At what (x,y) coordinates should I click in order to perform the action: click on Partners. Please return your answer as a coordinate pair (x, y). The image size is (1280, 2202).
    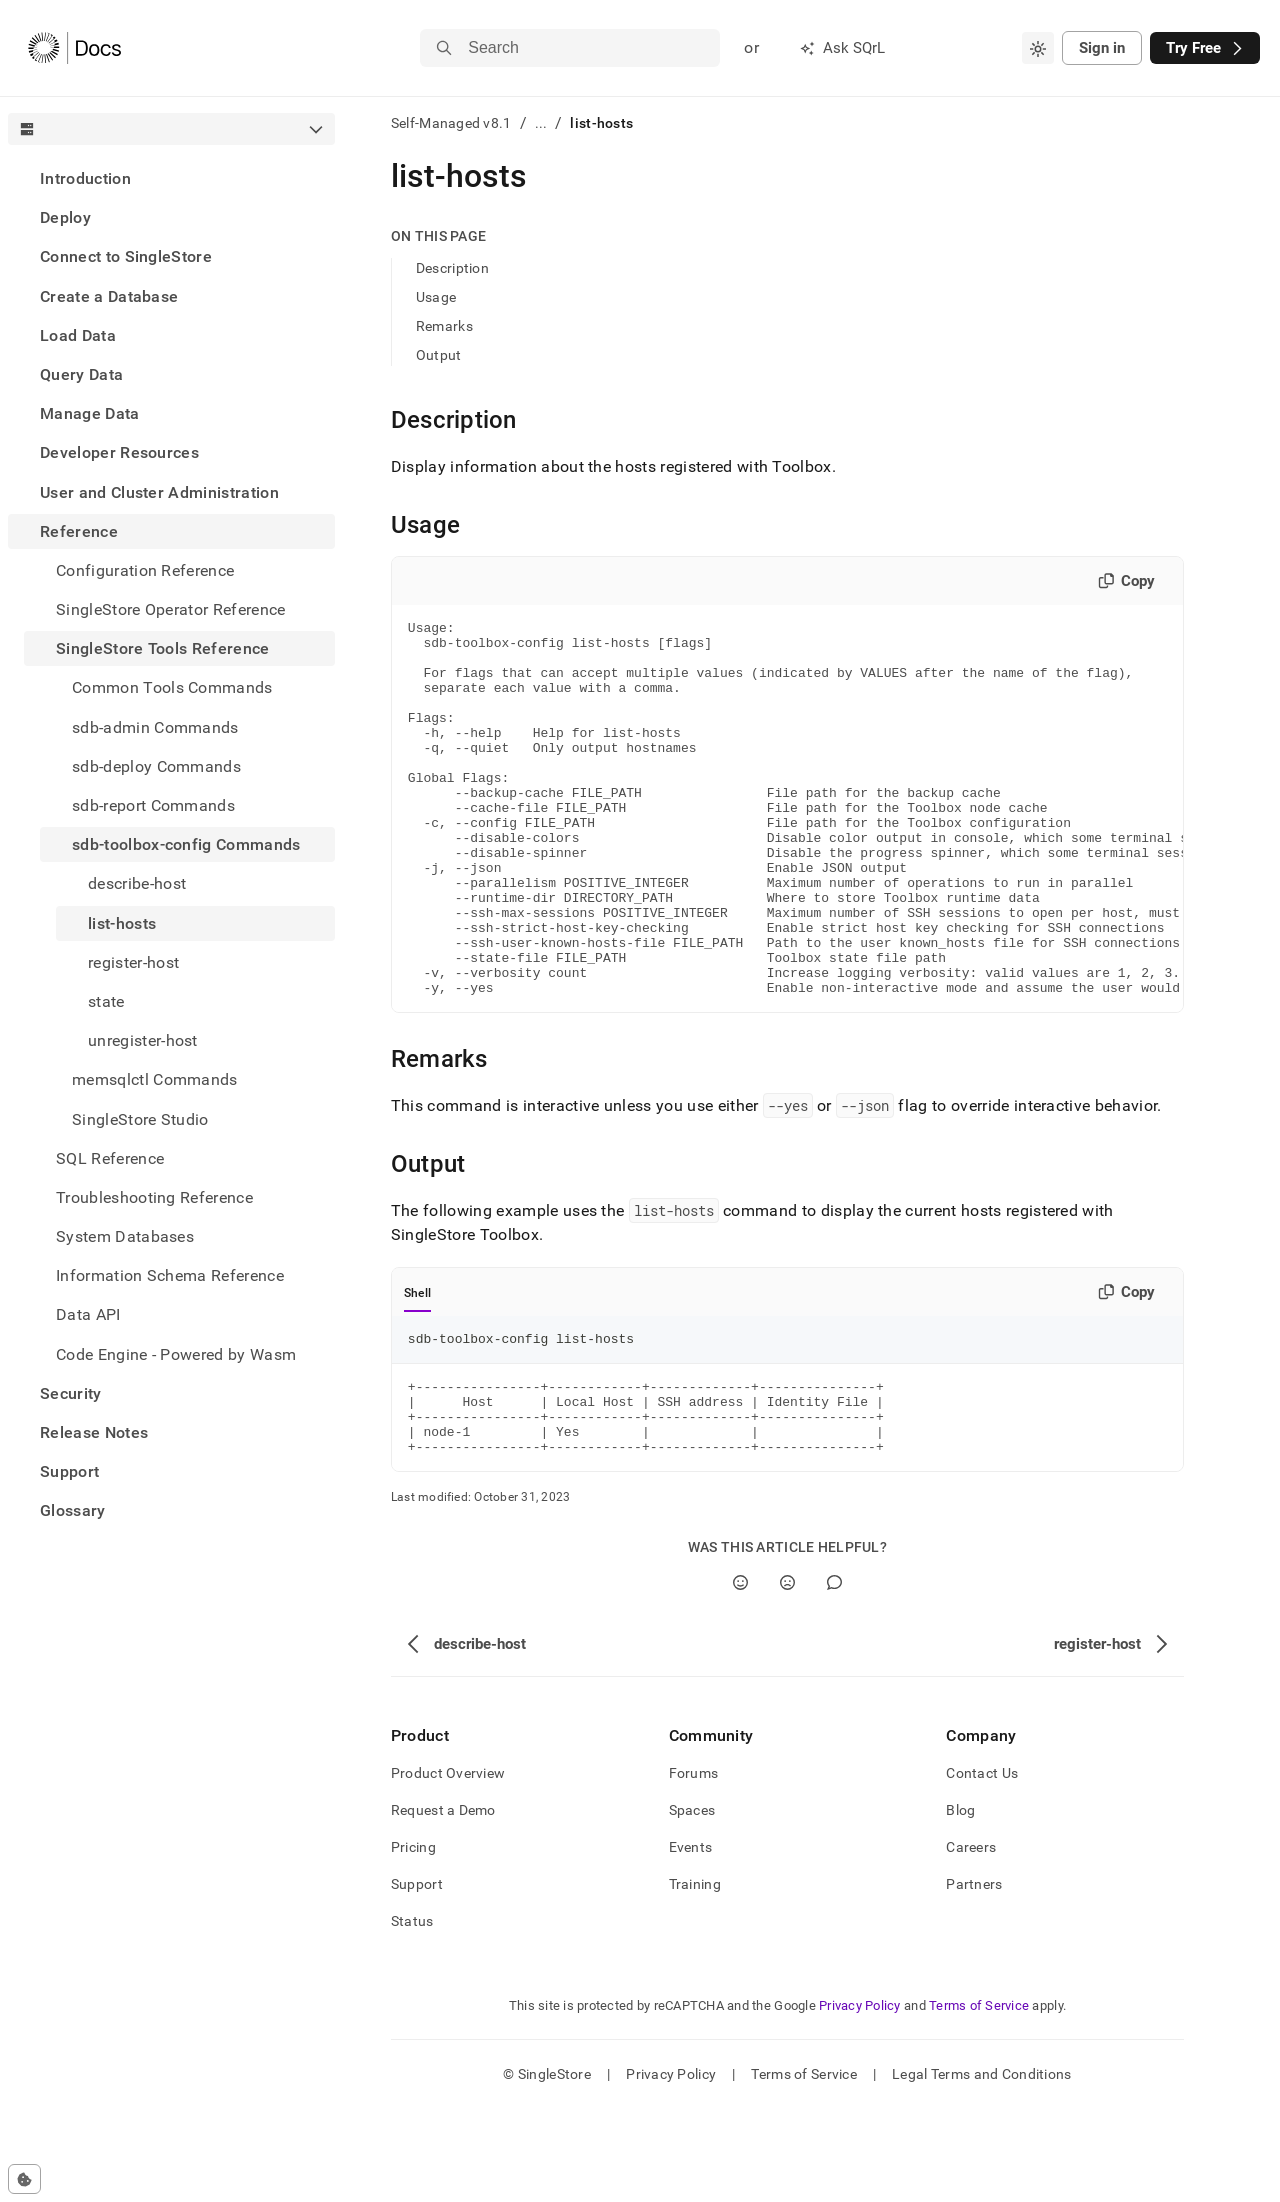
    Looking at the image, I should click on (974, 1977).